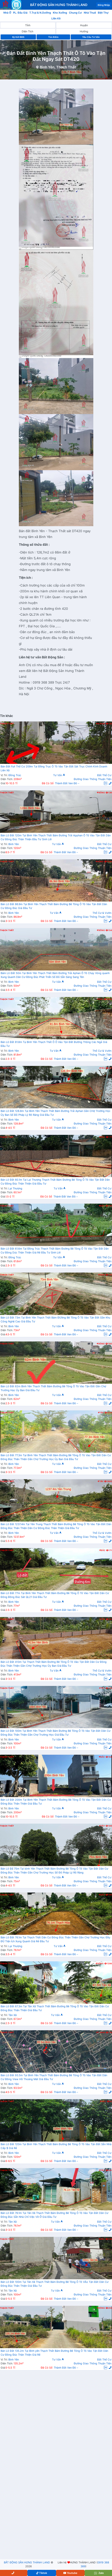 The height and width of the screenshot is (2576, 112). Describe the element at coordinates (7, 12) in the screenshot. I see `Nhà Ở` at that location.